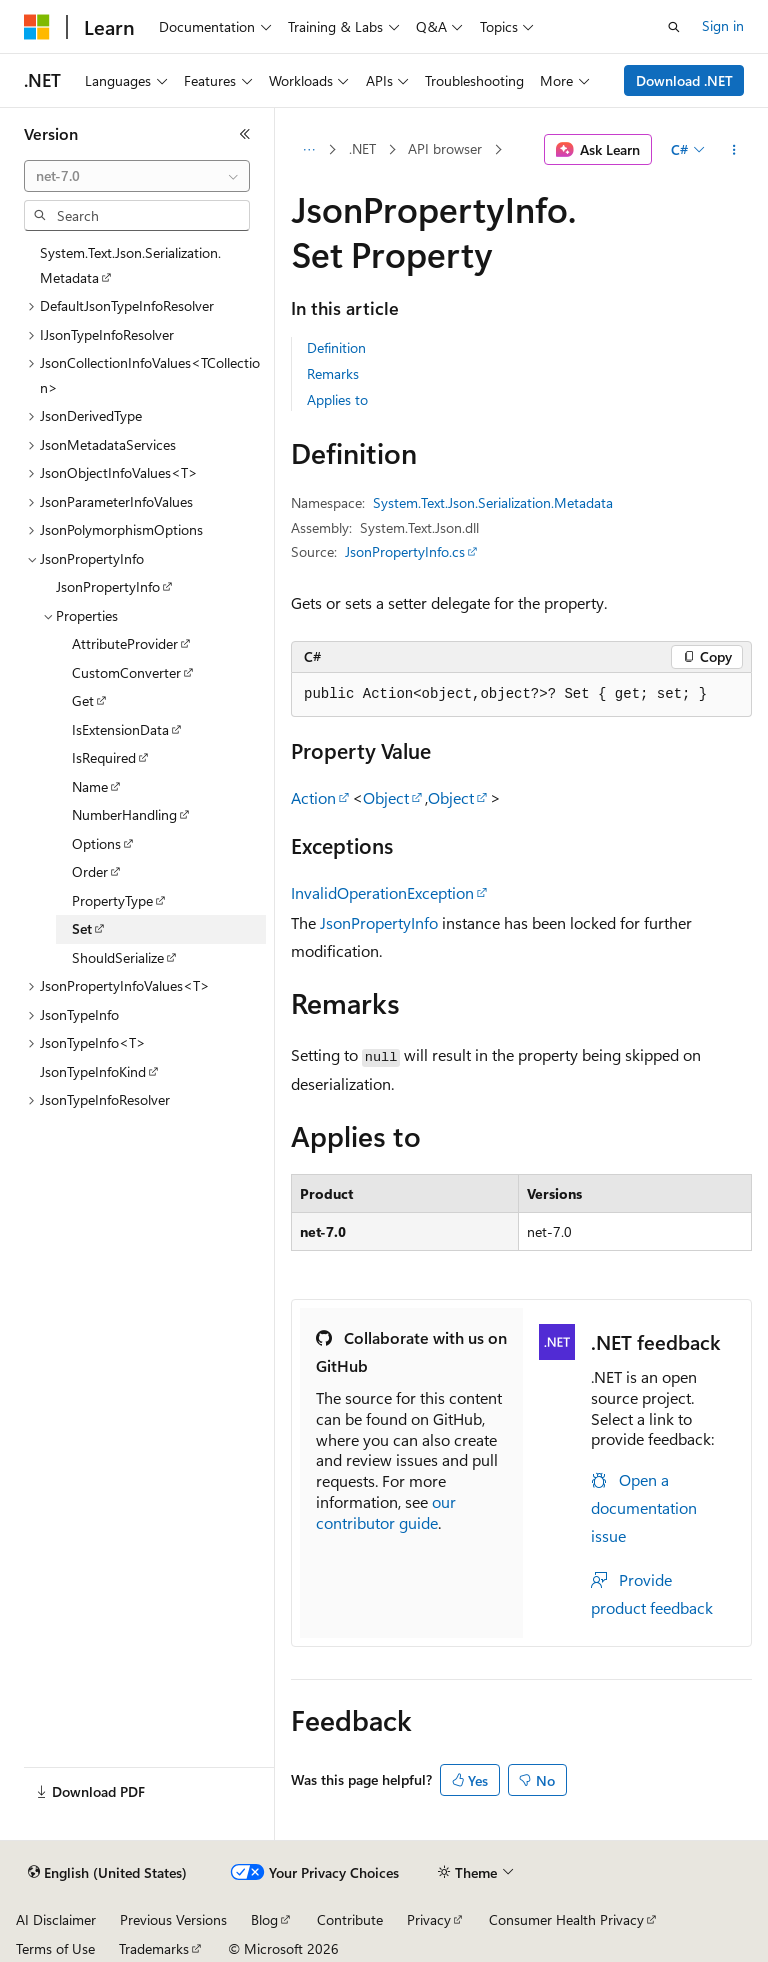 The image size is (768, 1962). What do you see at coordinates (362, 148) in the screenshot?
I see `.NET` at bounding box center [362, 148].